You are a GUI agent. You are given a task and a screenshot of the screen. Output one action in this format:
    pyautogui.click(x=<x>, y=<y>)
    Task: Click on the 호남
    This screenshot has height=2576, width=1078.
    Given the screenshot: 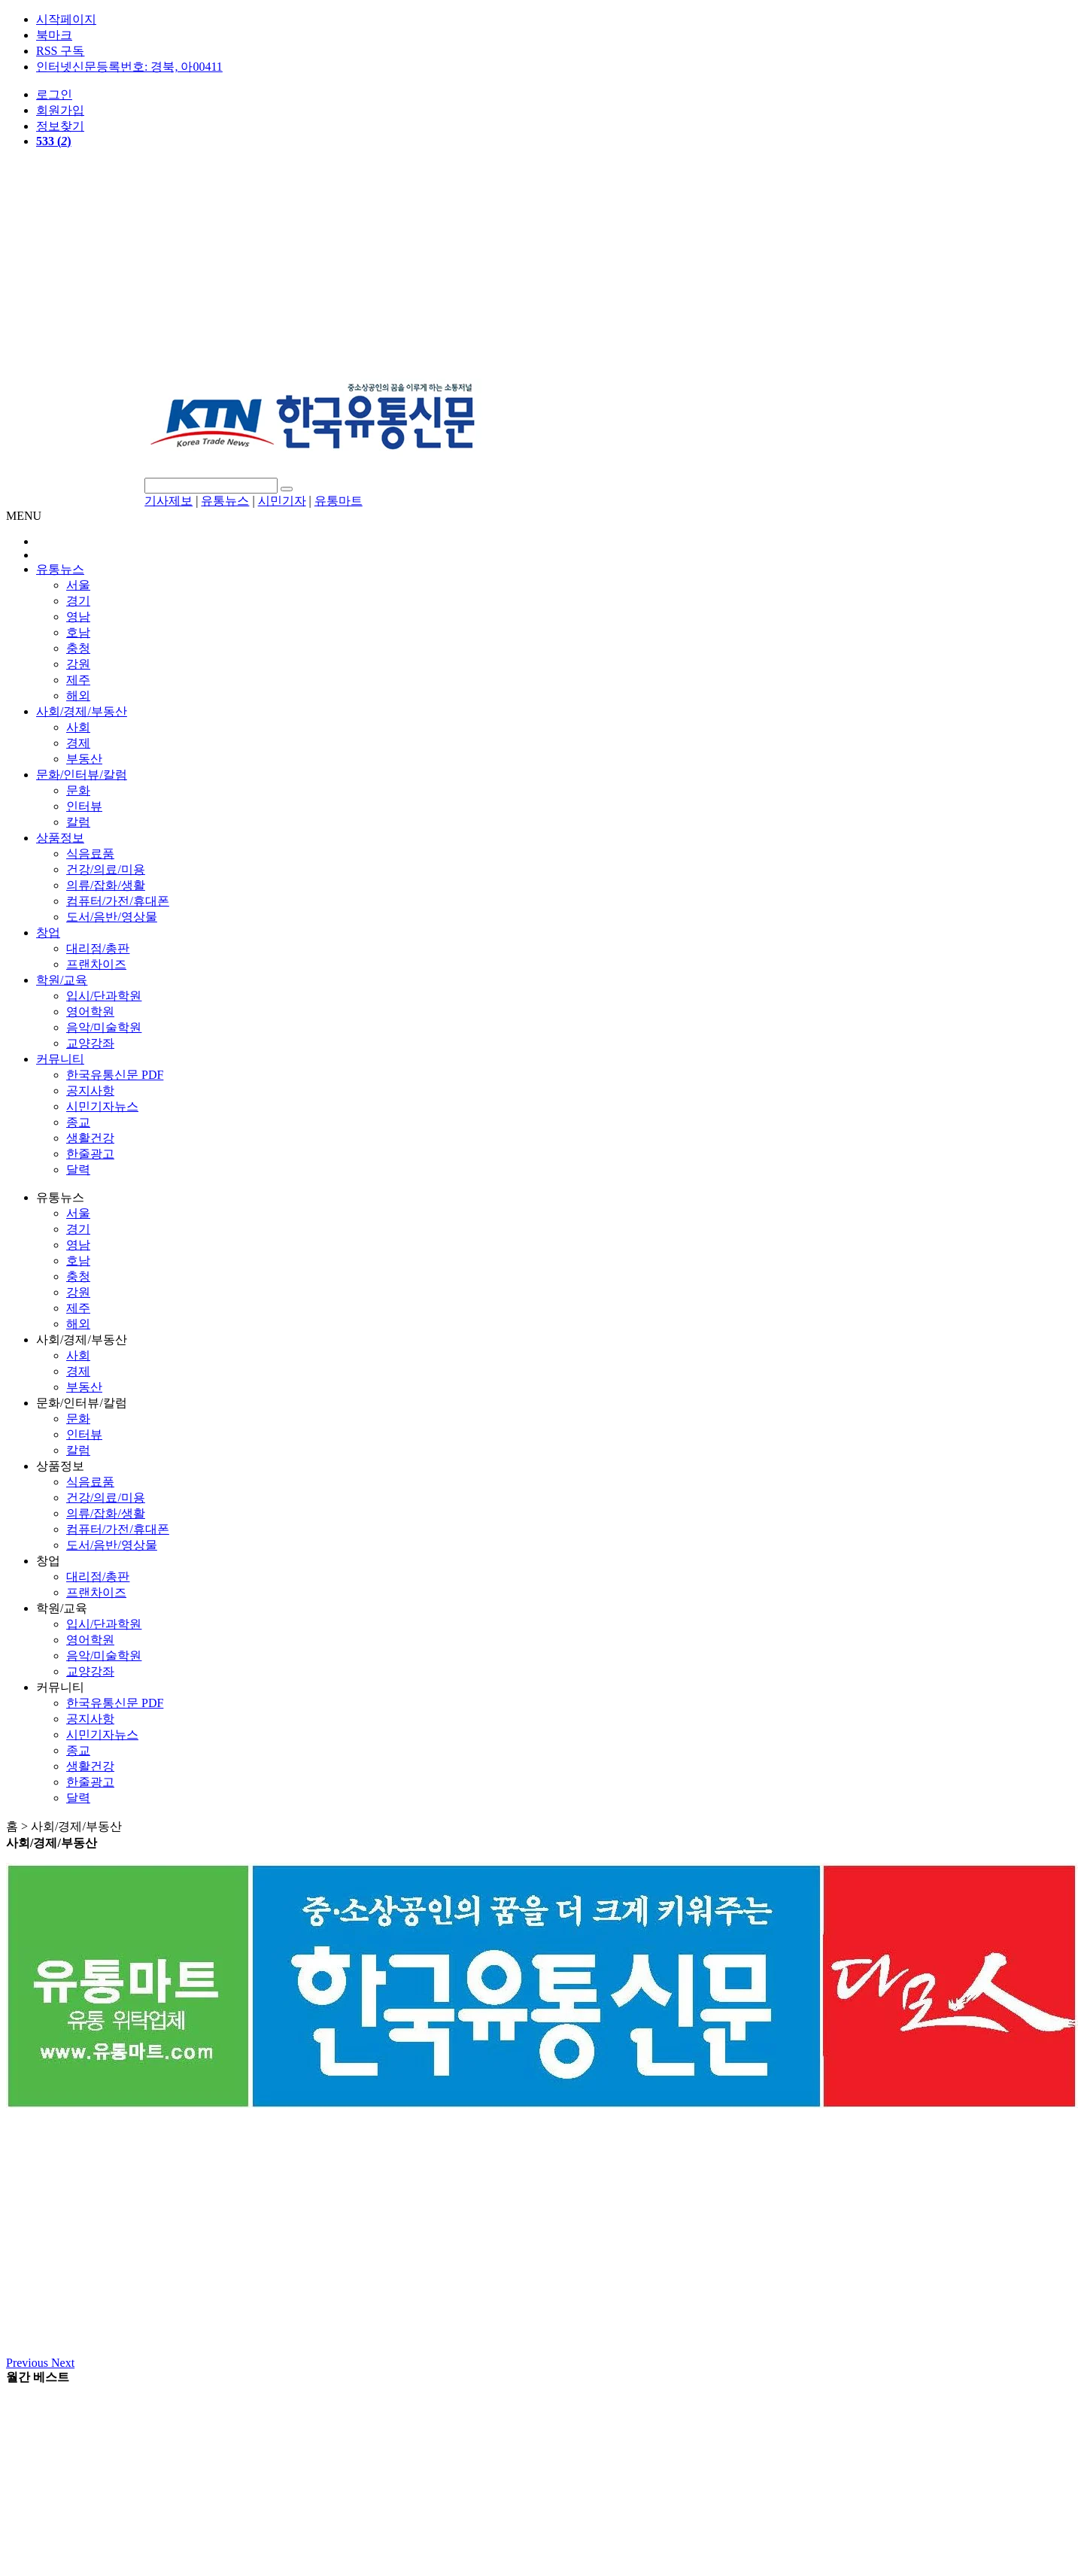 What is the action you would take?
    pyautogui.click(x=78, y=632)
    